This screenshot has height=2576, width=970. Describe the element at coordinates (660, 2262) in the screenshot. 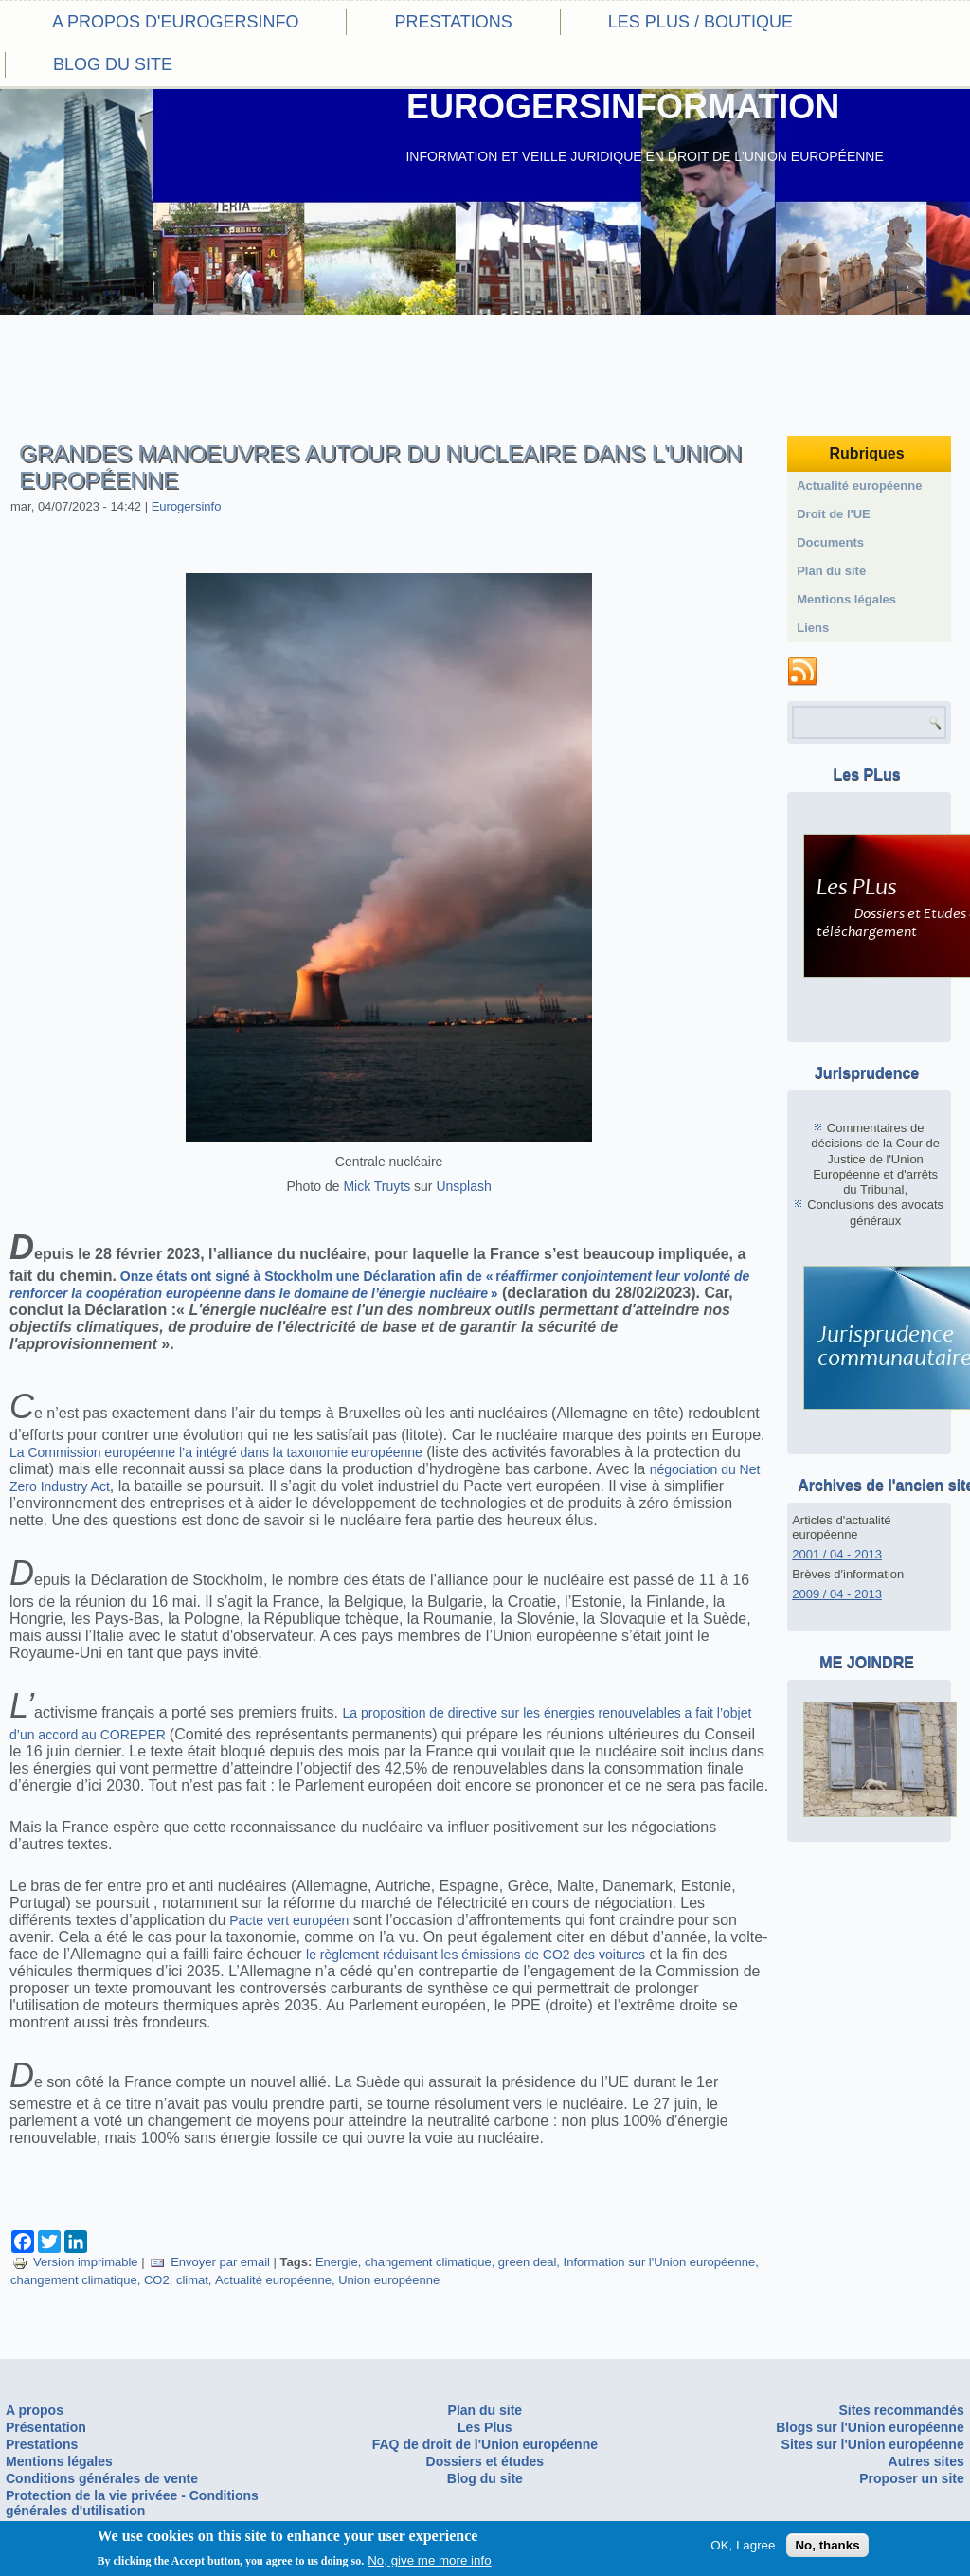

I see `Information sur l'Union européenne` at that location.